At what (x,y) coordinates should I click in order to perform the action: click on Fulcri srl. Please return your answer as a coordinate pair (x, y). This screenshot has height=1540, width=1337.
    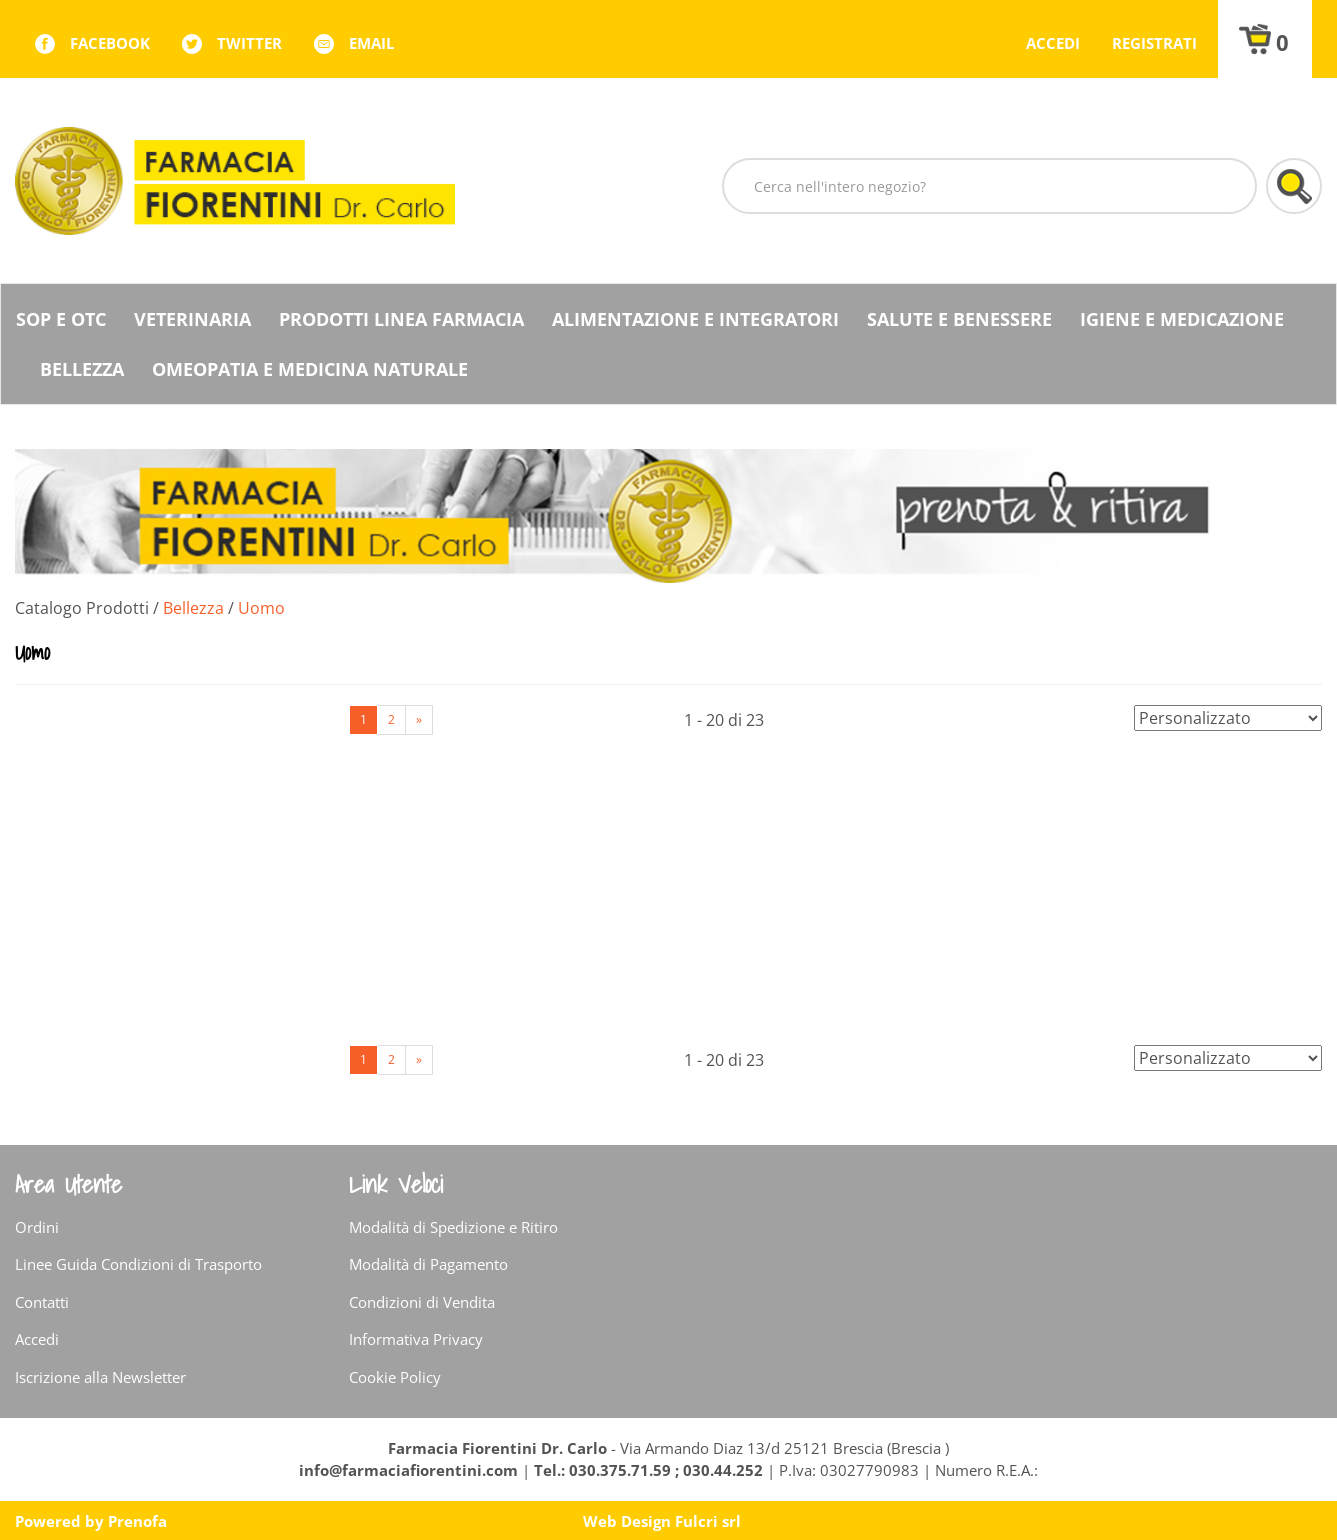
    Looking at the image, I should click on (708, 1521).